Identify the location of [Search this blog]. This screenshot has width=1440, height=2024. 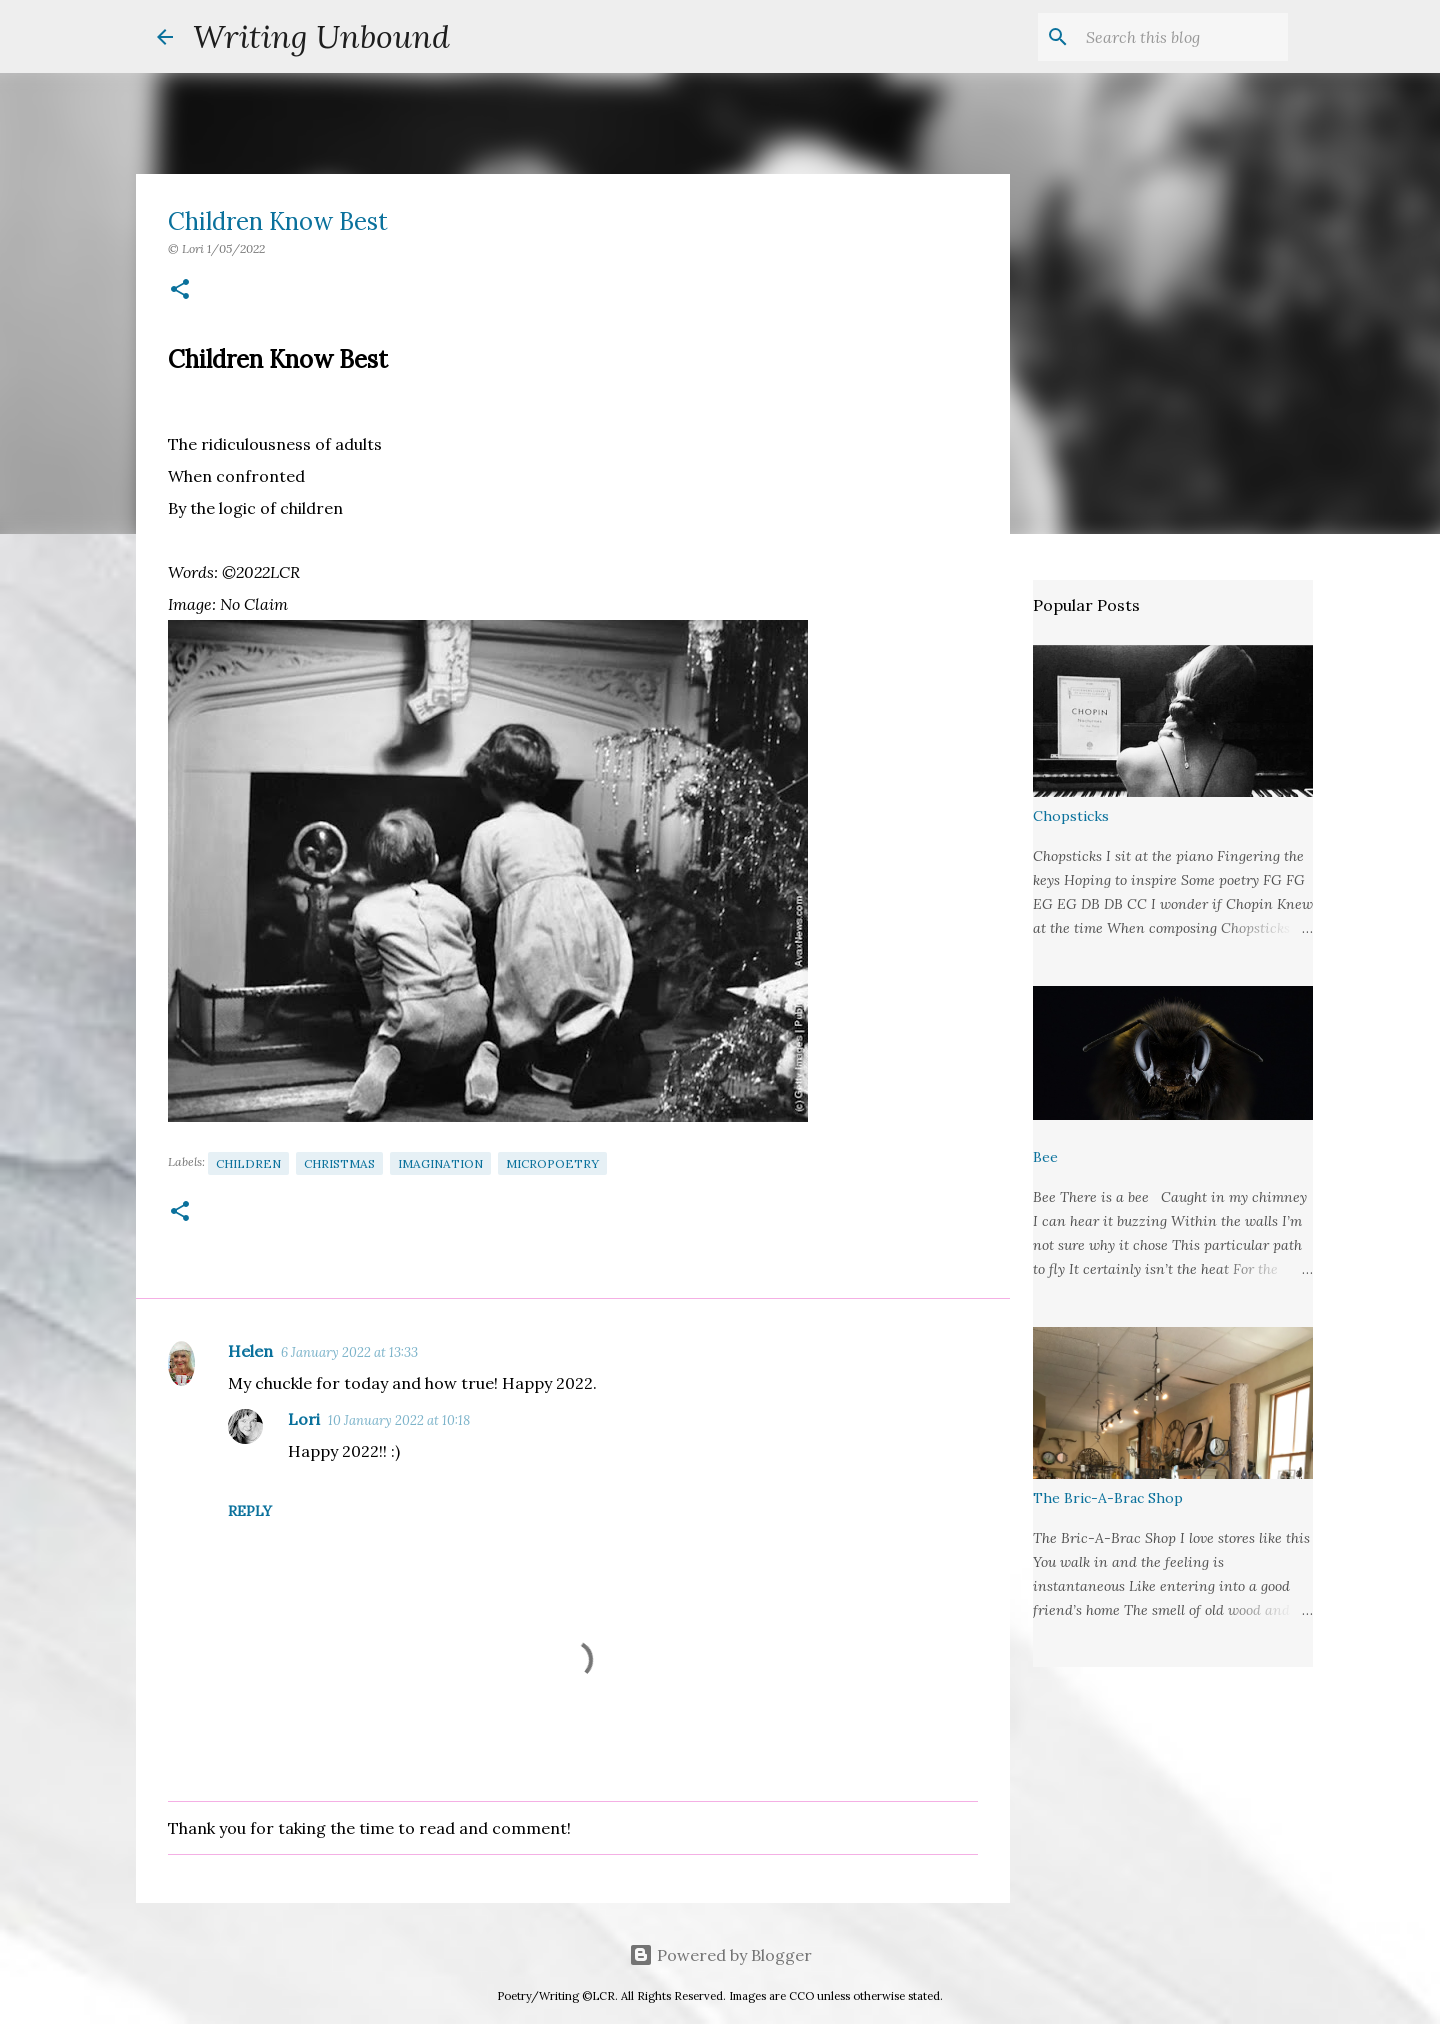
(1183, 37).